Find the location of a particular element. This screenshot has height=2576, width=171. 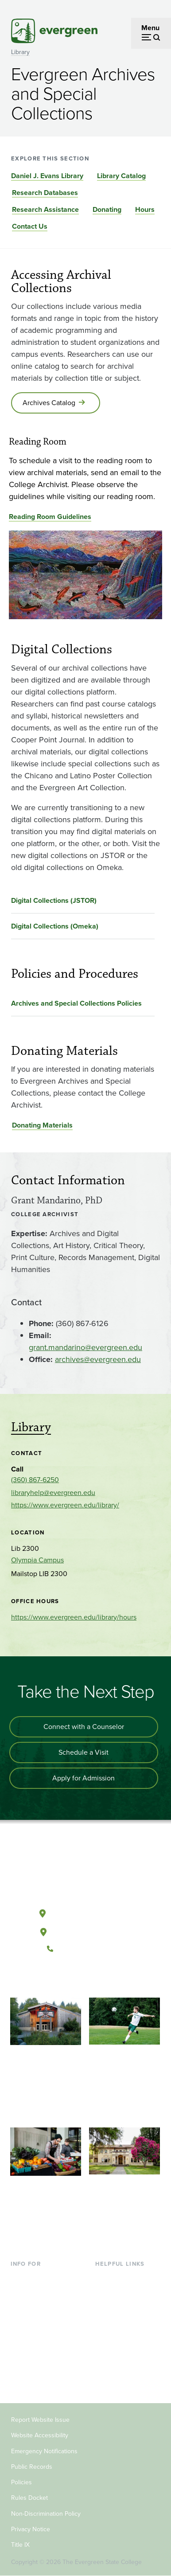

[Follow The Evergreen State College on Facebook] is located at coordinates (57, 1978).